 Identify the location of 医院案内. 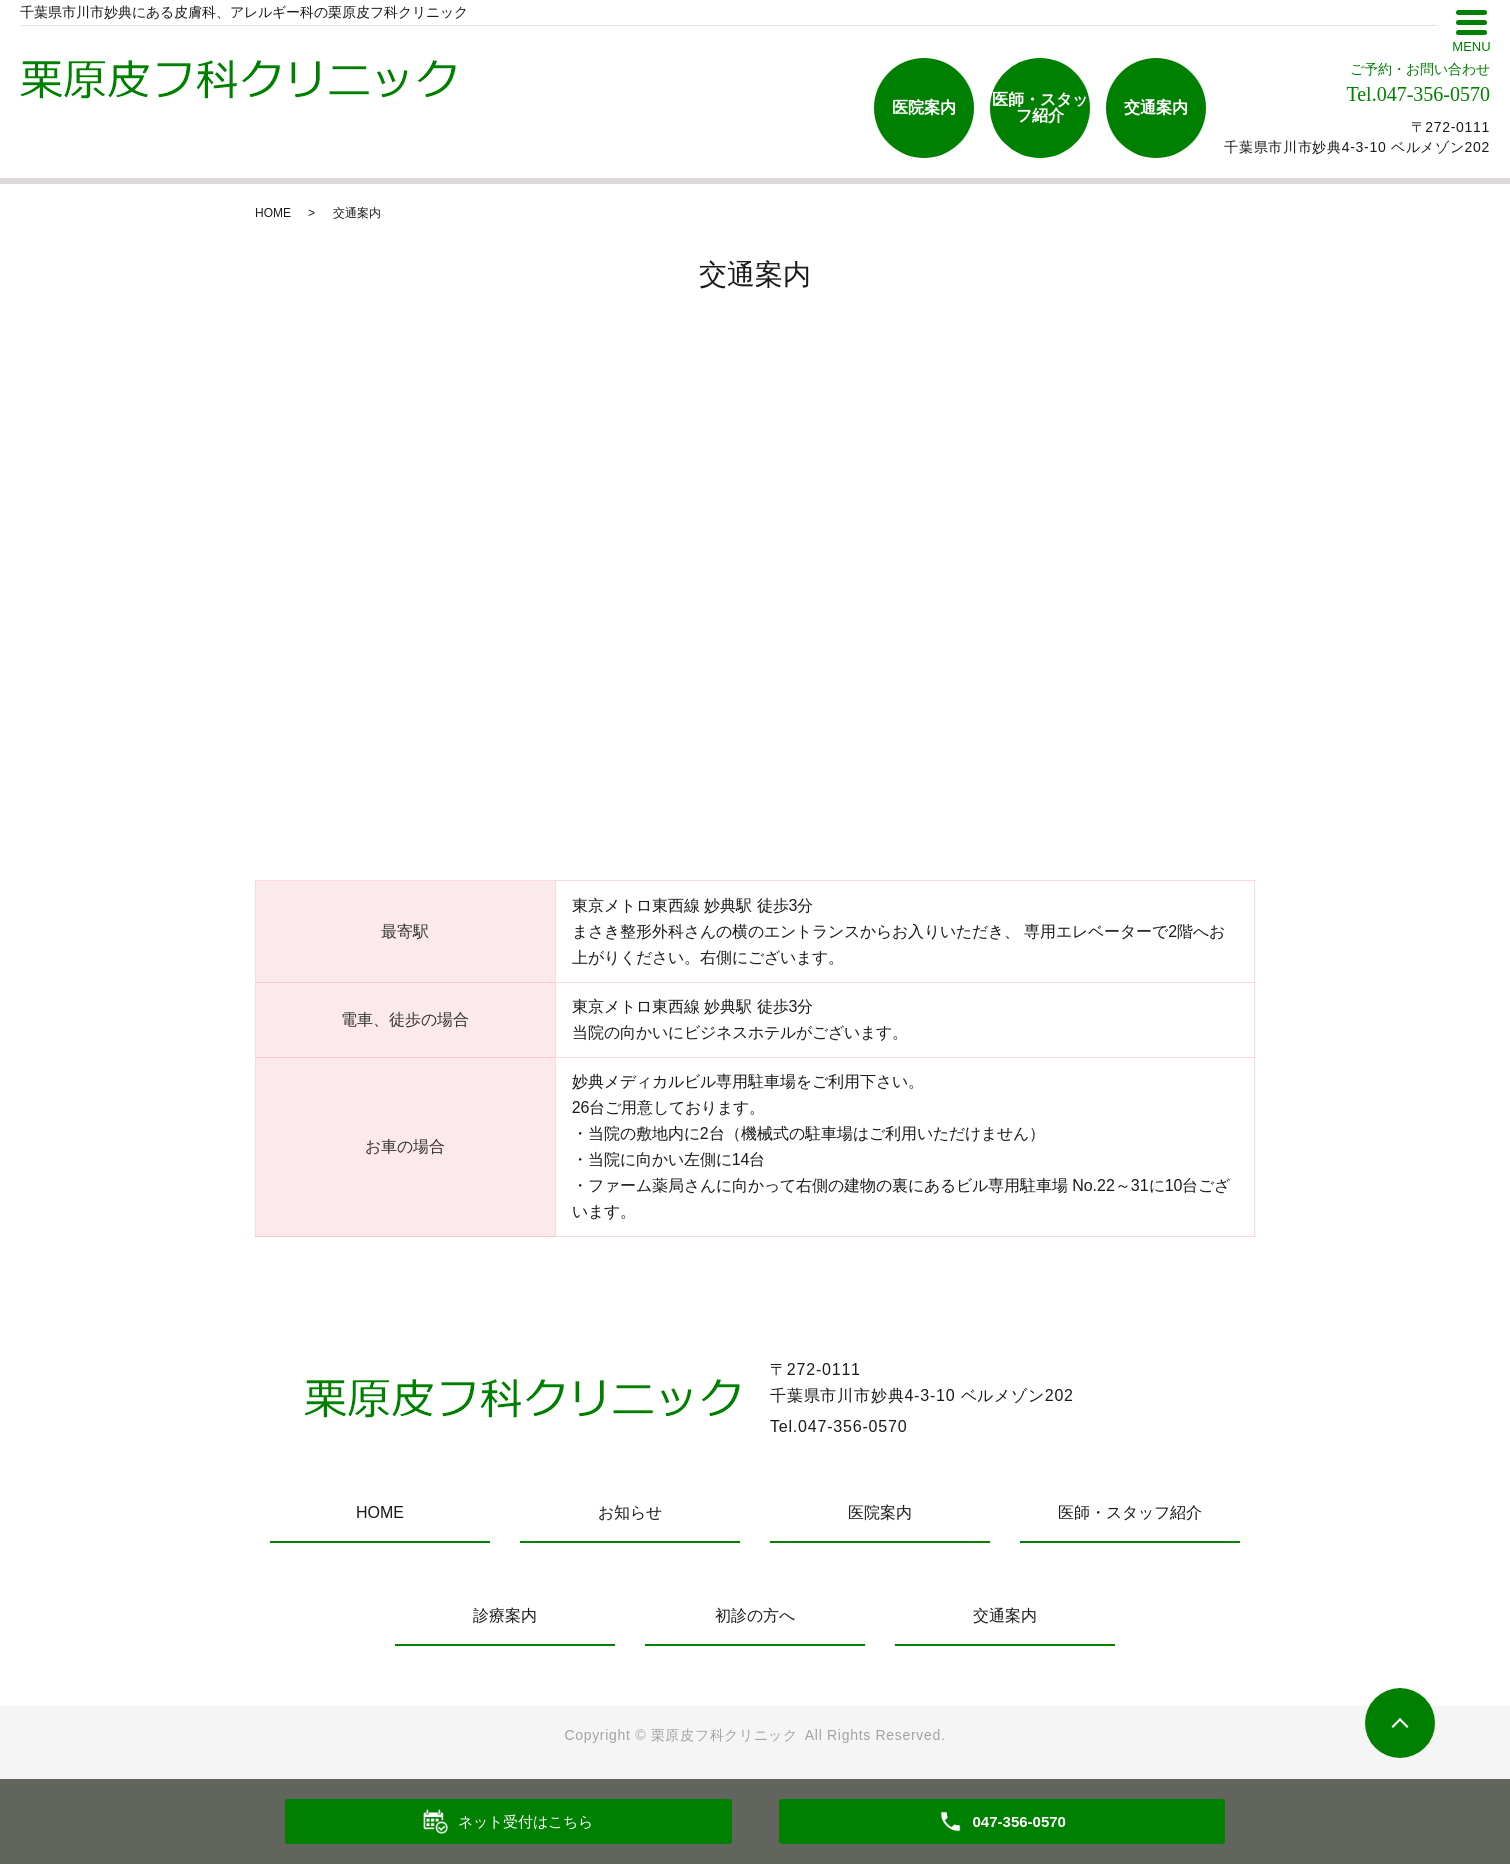
(924, 107).